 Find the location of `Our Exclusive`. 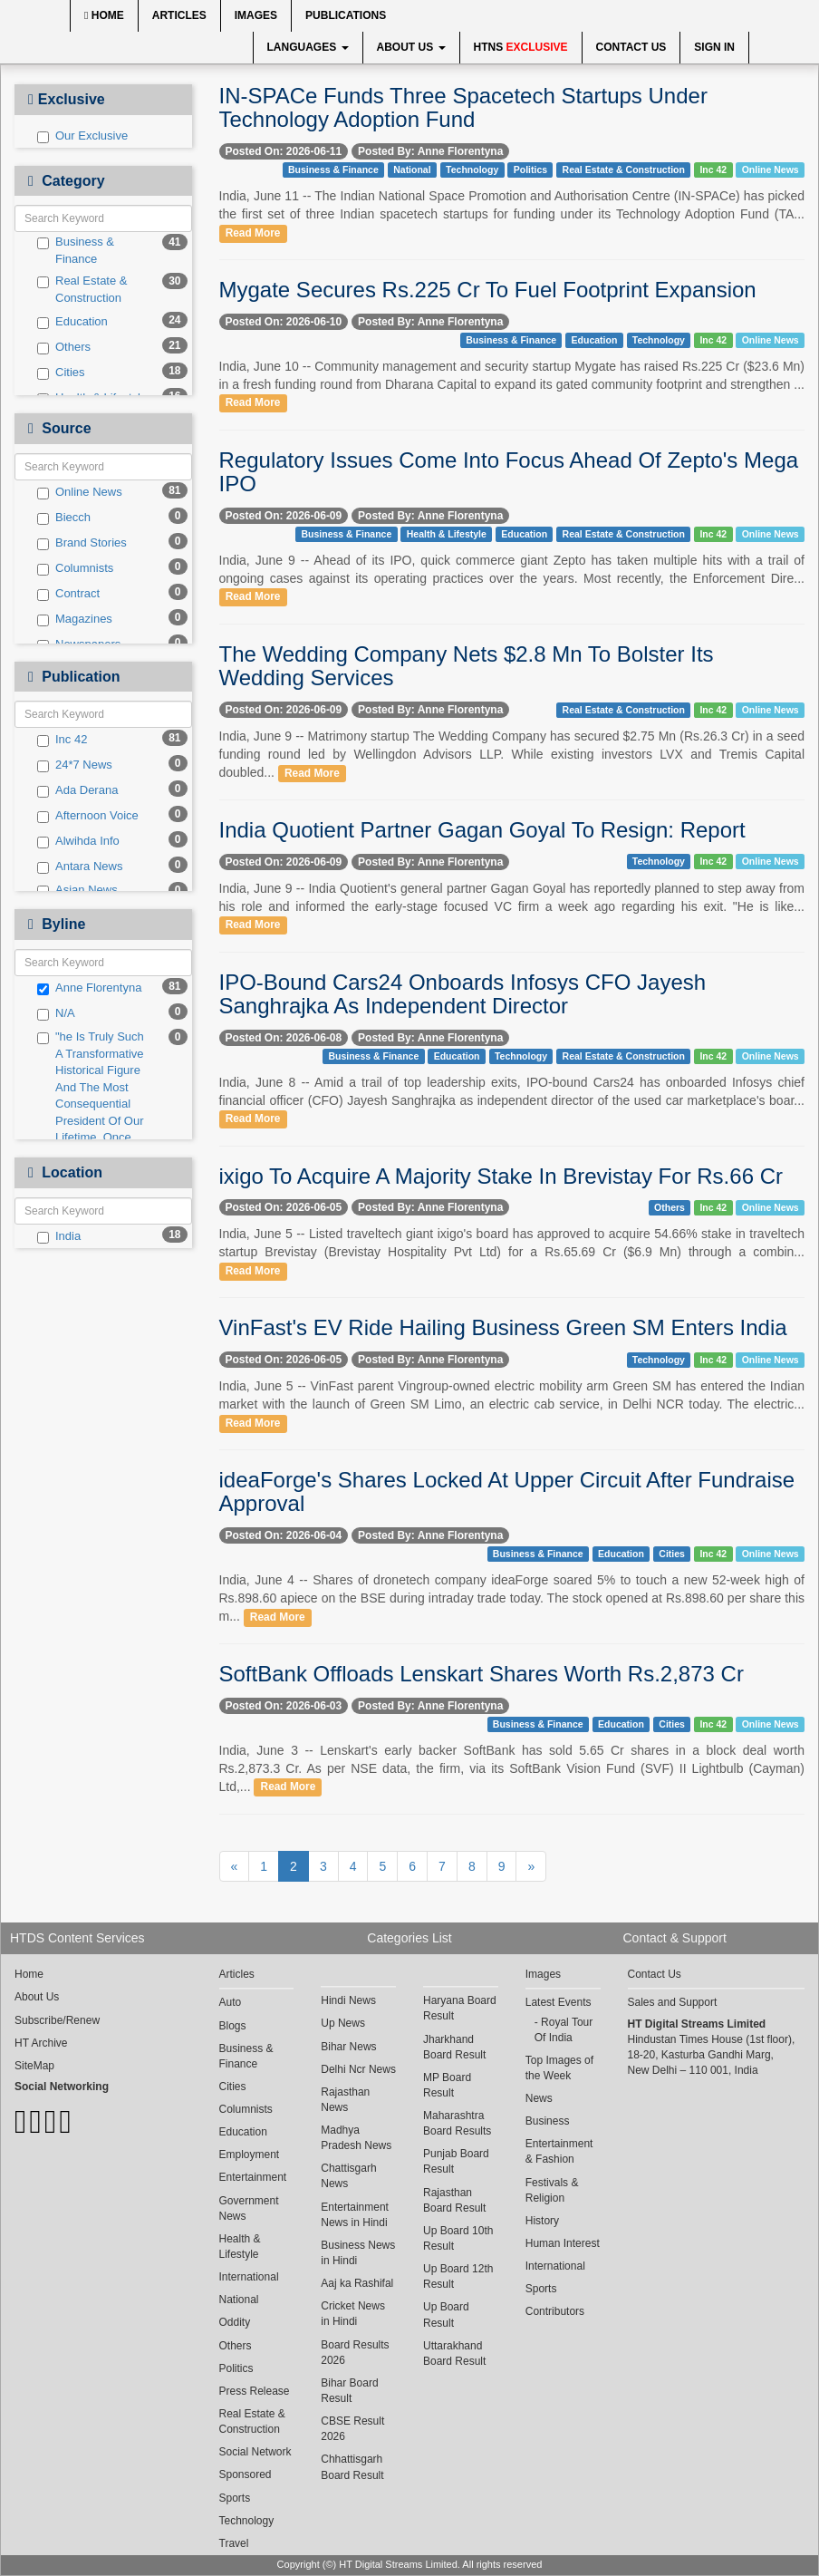

Our Exclusive is located at coordinates (82, 136).